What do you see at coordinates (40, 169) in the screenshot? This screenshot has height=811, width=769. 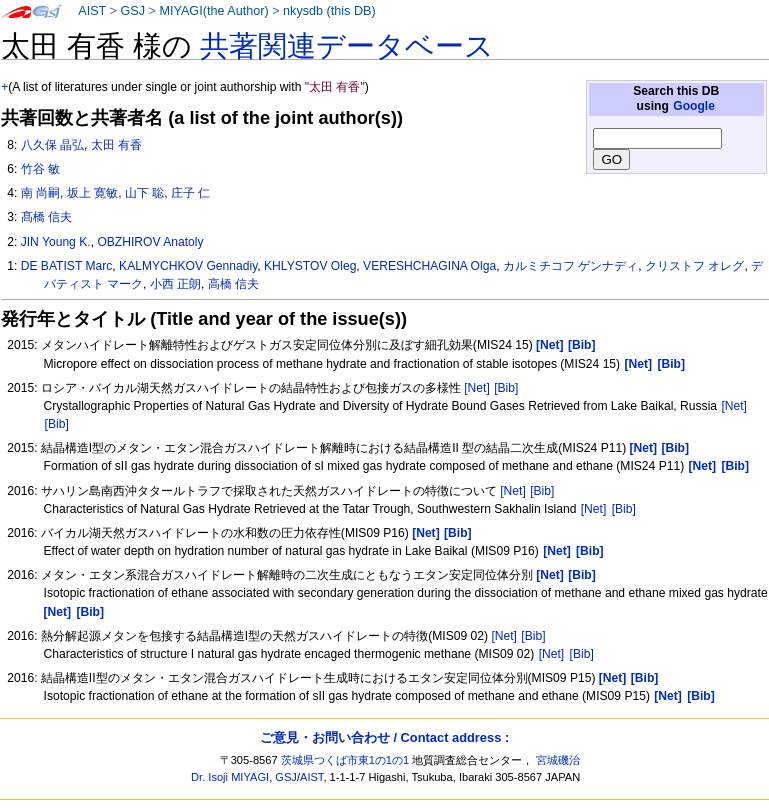 I see `竹谷 敏` at bounding box center [40, 169].